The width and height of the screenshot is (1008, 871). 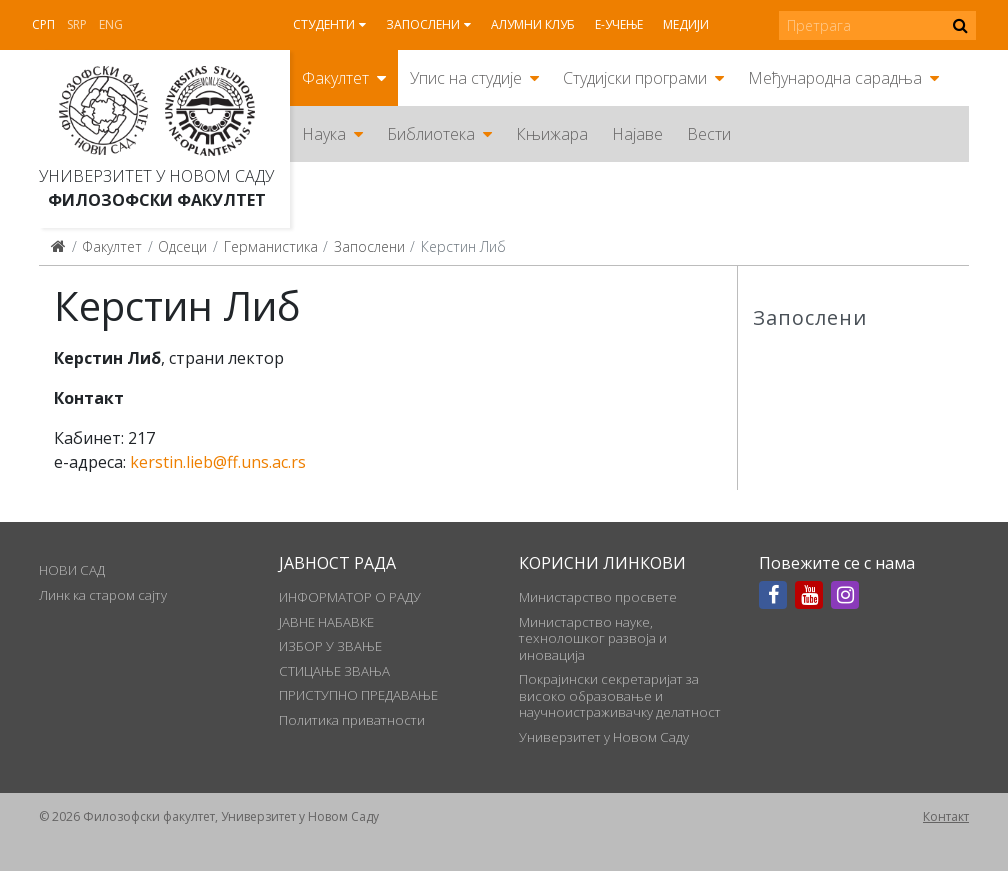 I want to click on Германистика, so click(x=271, y=246).